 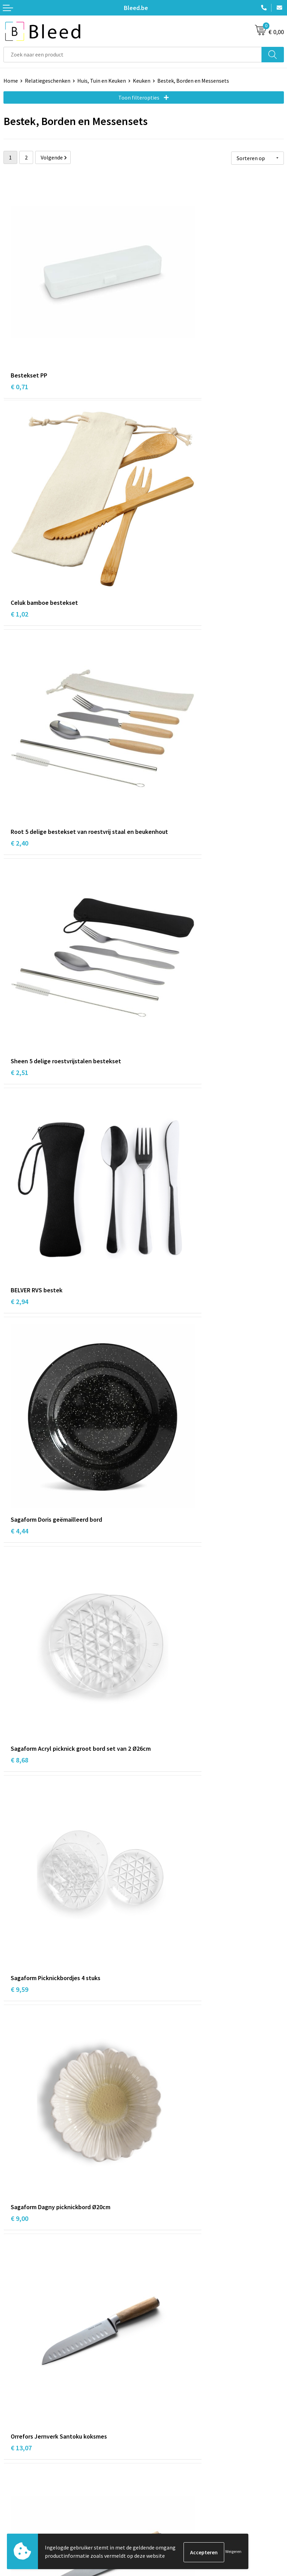 I want to click on Home, so click(x=10, y=80).